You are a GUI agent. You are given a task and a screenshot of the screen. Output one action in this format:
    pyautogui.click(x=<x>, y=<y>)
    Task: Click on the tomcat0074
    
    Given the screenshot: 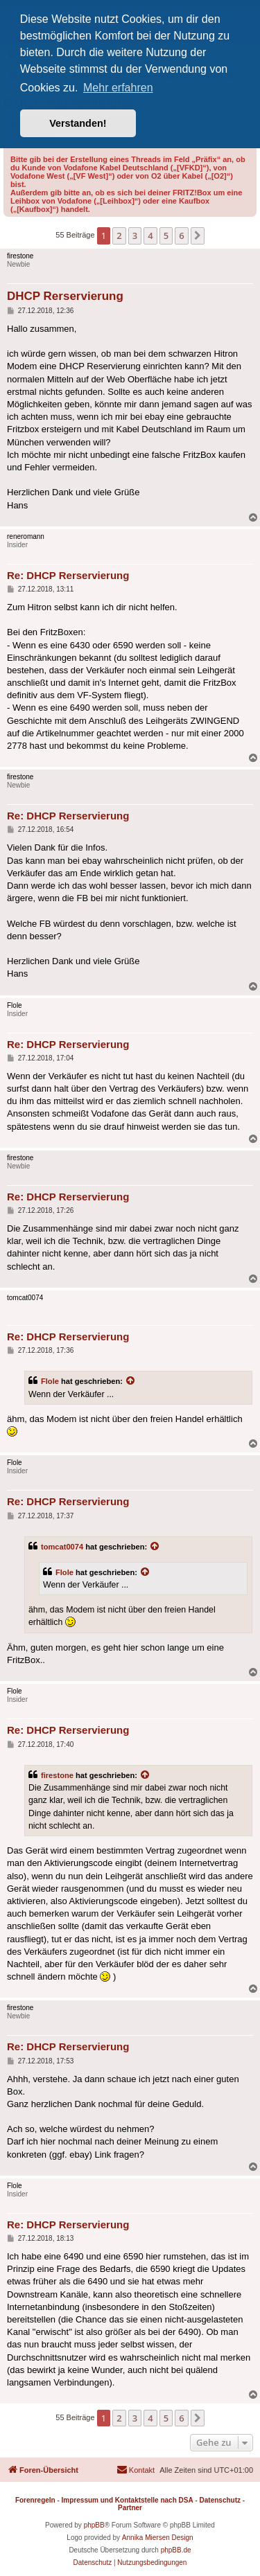 What is the action you would take?
    pyautogui.click(x=62, y=1547)
    